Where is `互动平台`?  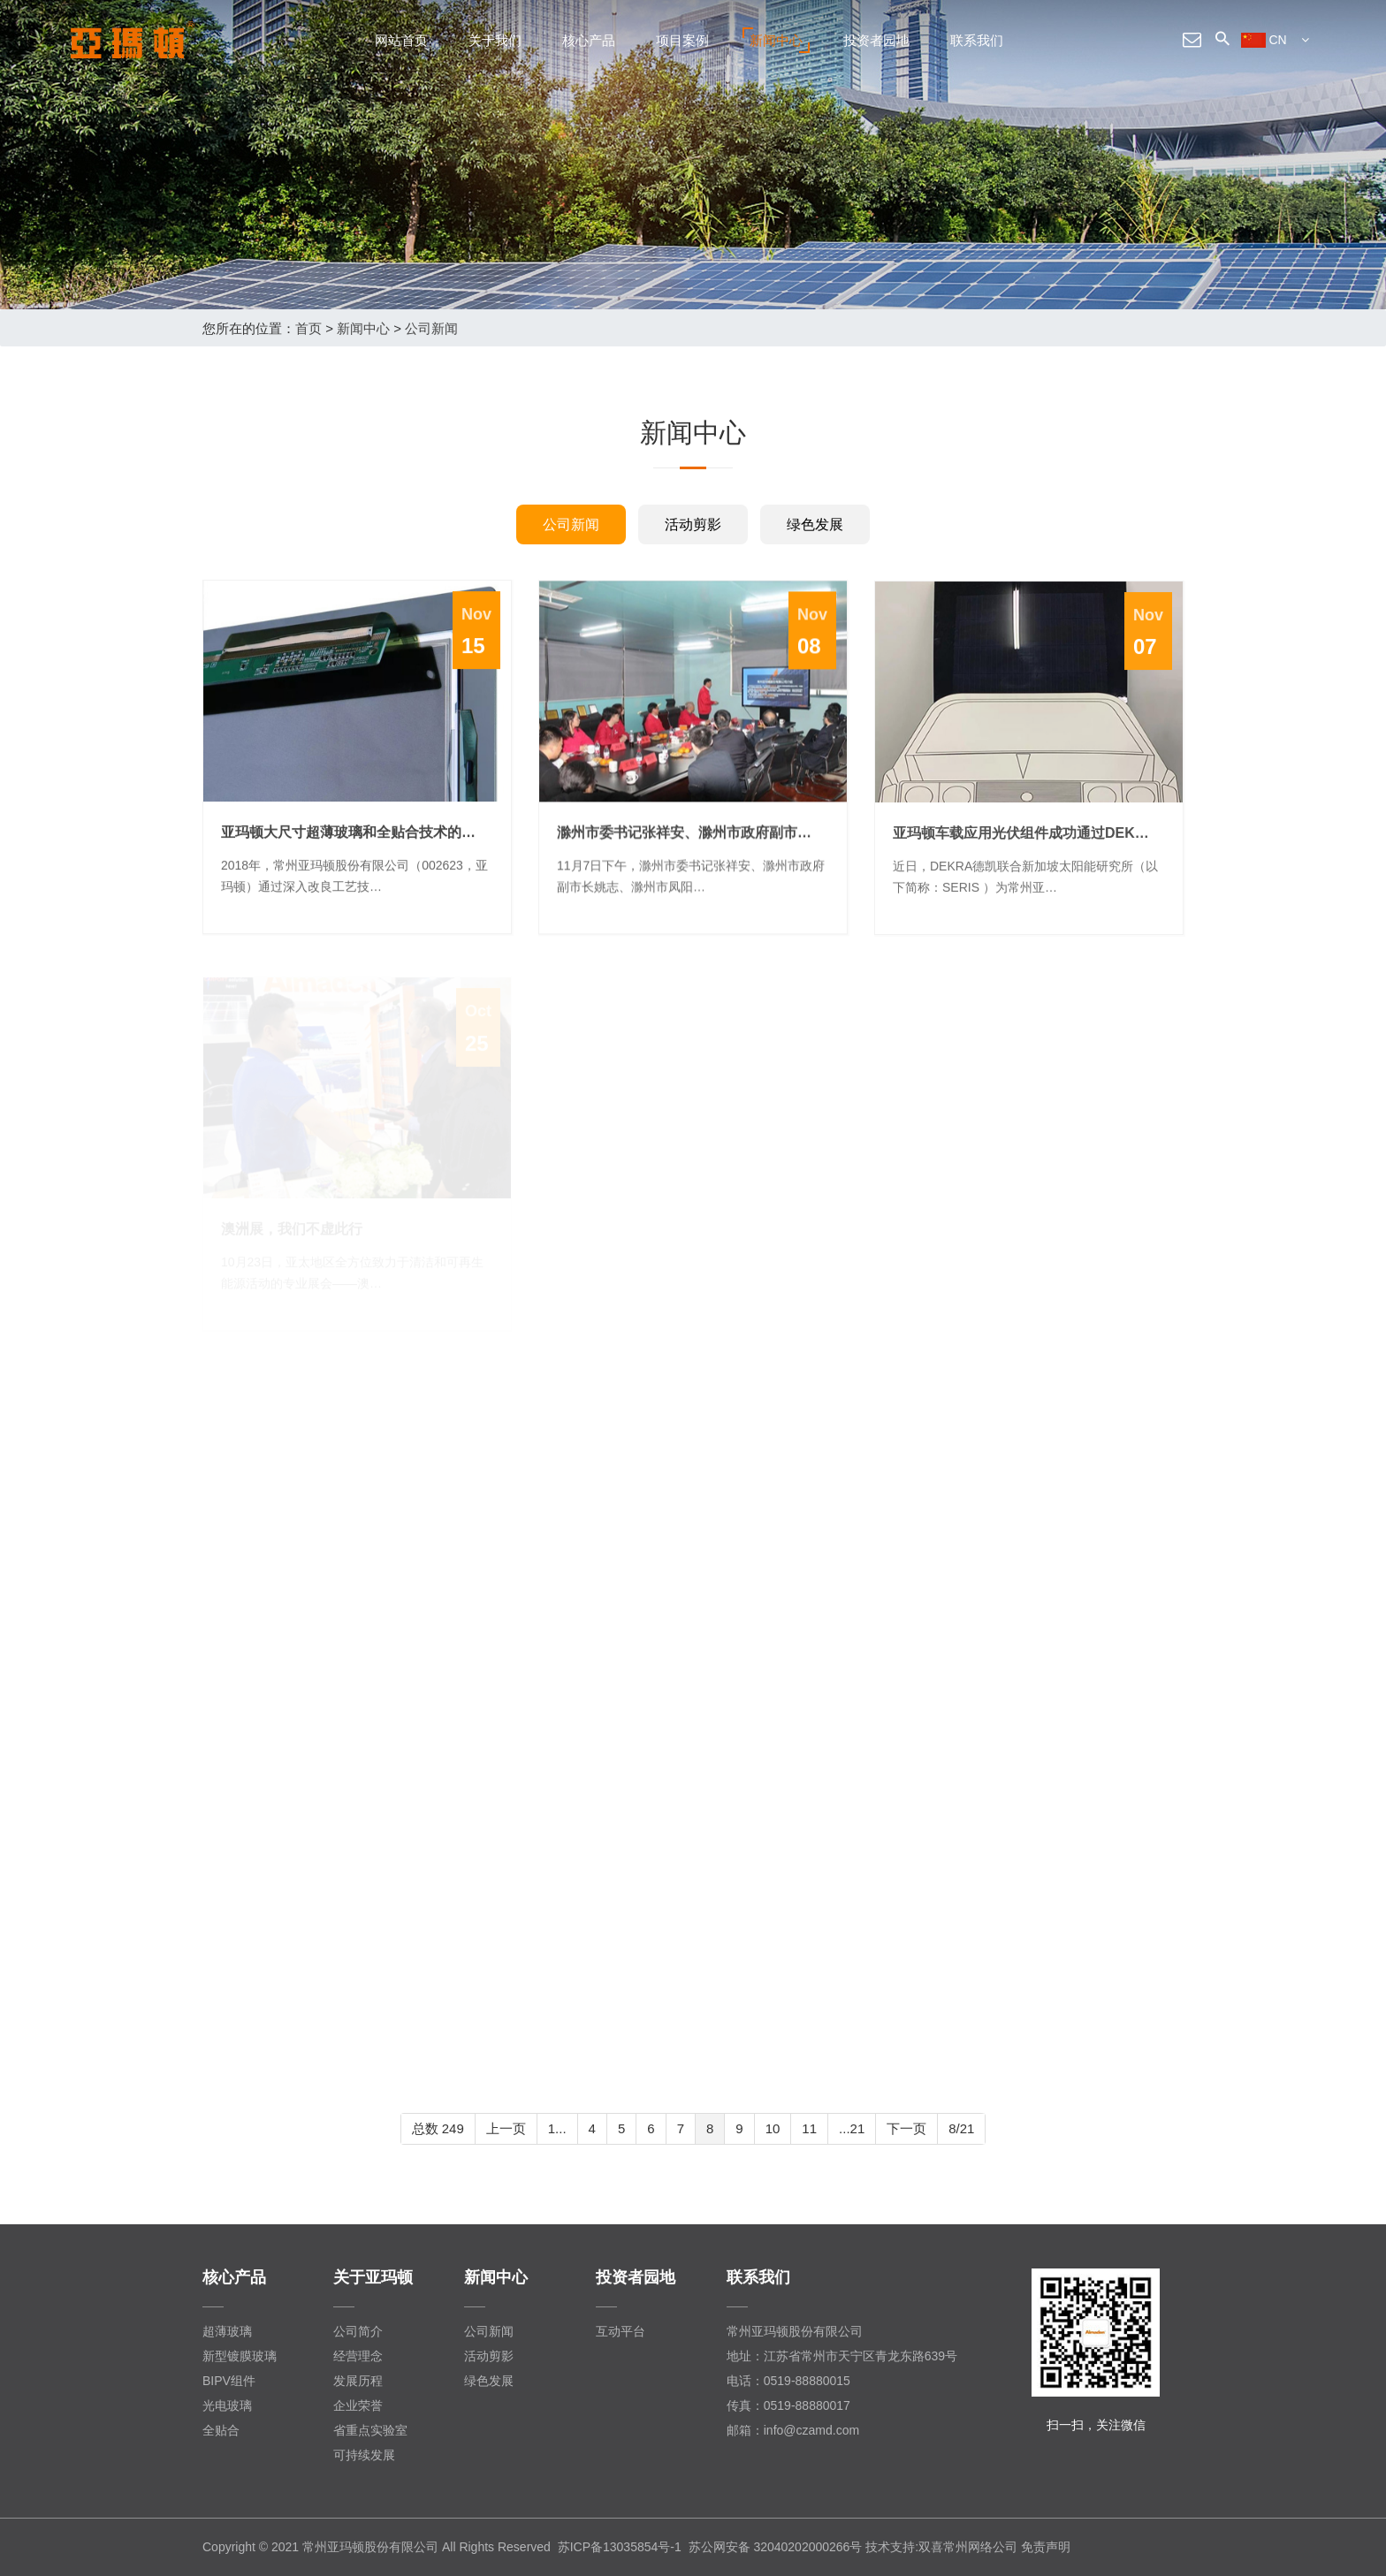
互动平台 is located at coordinates (620, 2331).